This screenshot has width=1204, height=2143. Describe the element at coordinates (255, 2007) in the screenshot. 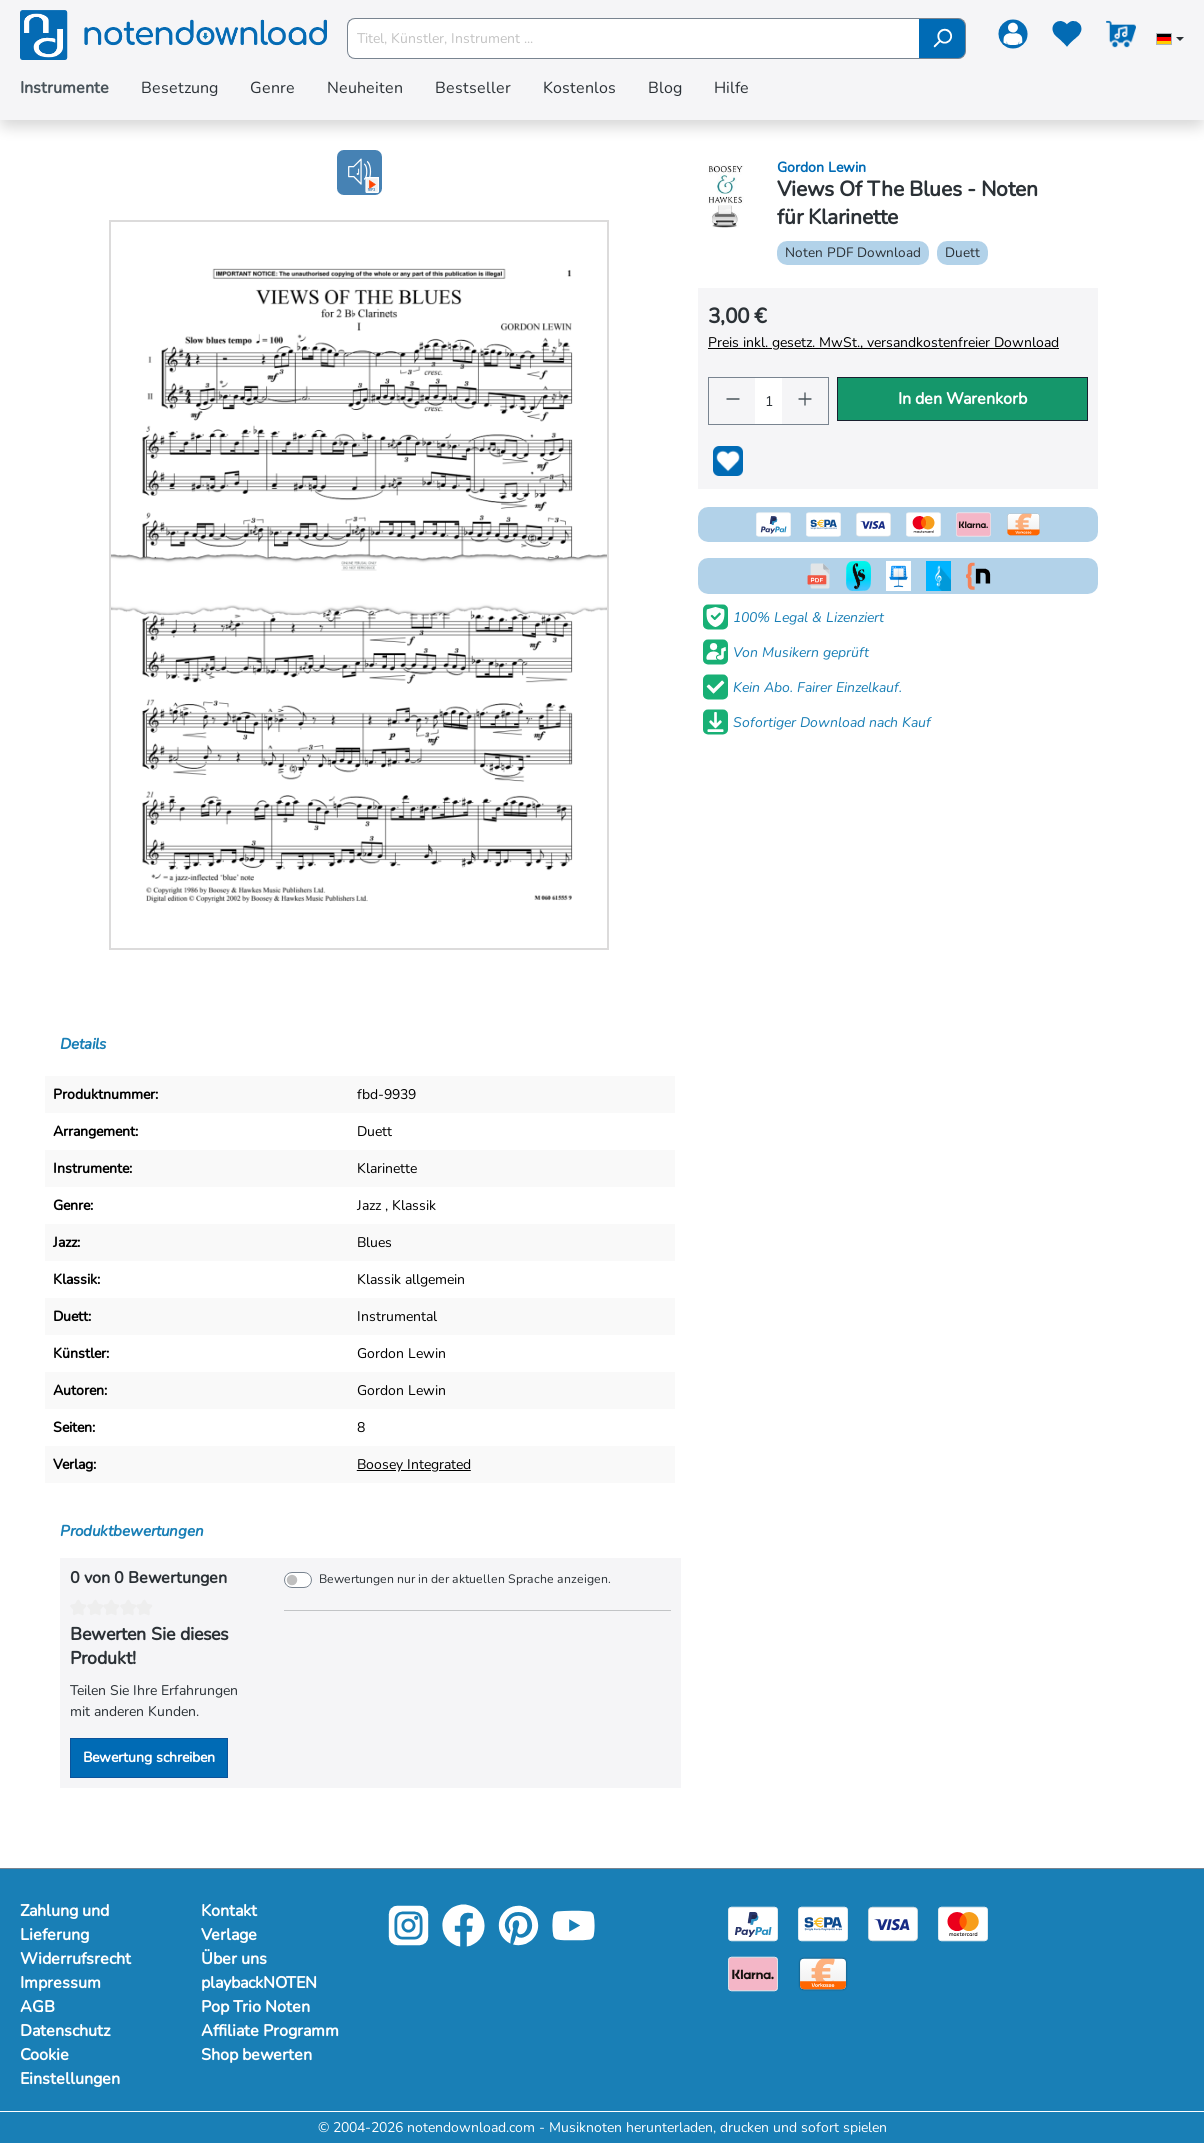

I see `Pop Trio Noten [Mehr Informationen zu Pop Trio Noten]` at that location.